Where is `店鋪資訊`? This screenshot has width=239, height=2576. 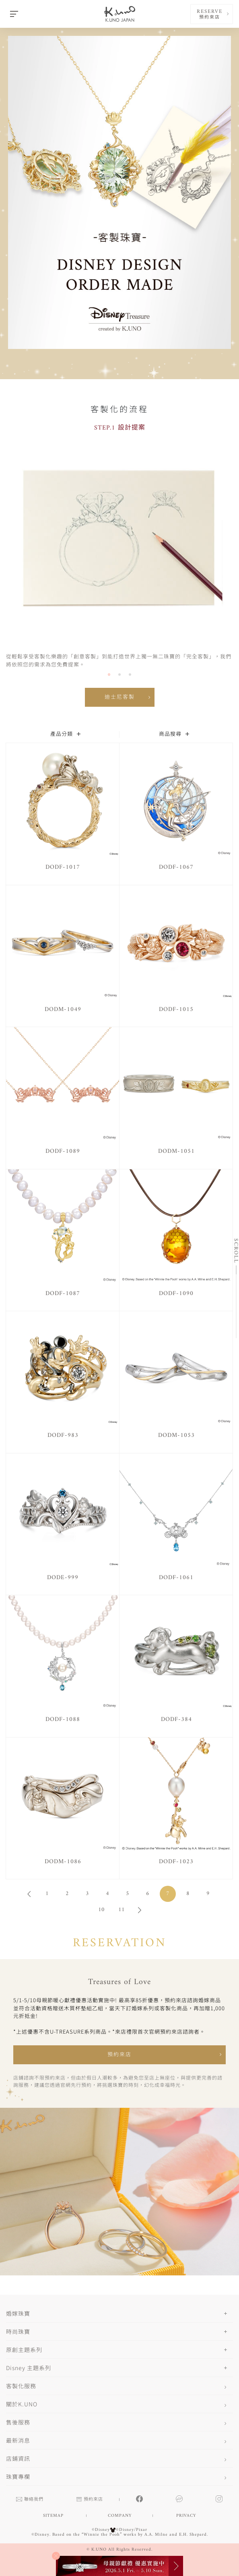 店鋪資訊 is located at coordinates (18, 2458).